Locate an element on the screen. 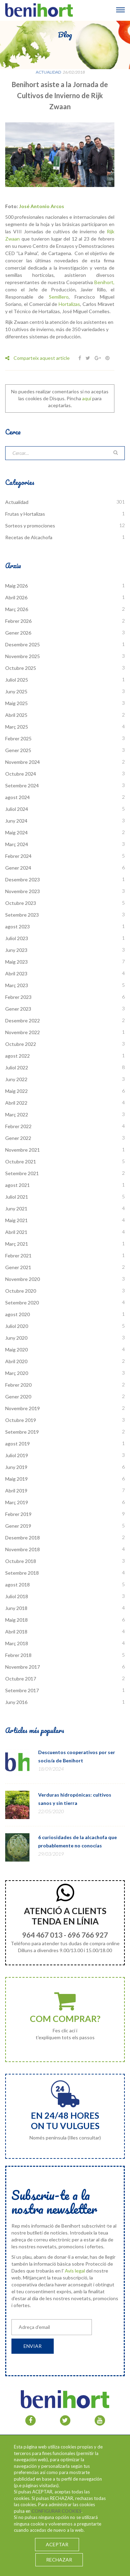 The height and width of the screenshot is (2576, 130). Abril 2023 is located at coordinates (16, 973).